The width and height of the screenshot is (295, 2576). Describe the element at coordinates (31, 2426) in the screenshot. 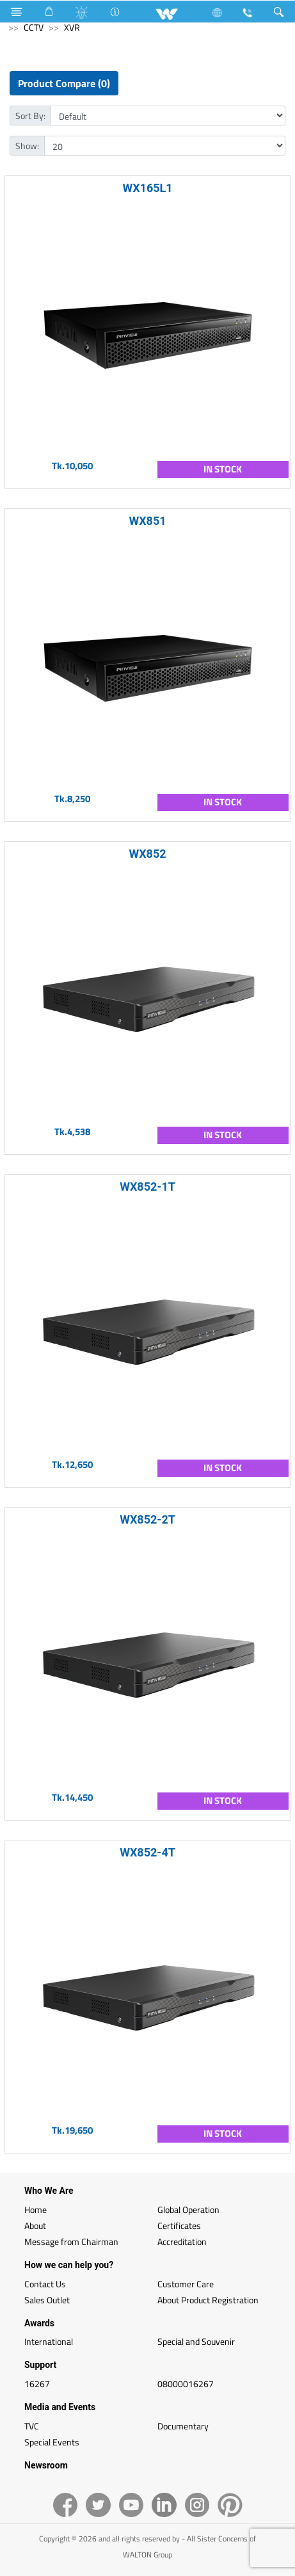

I see `TVC` at that location.